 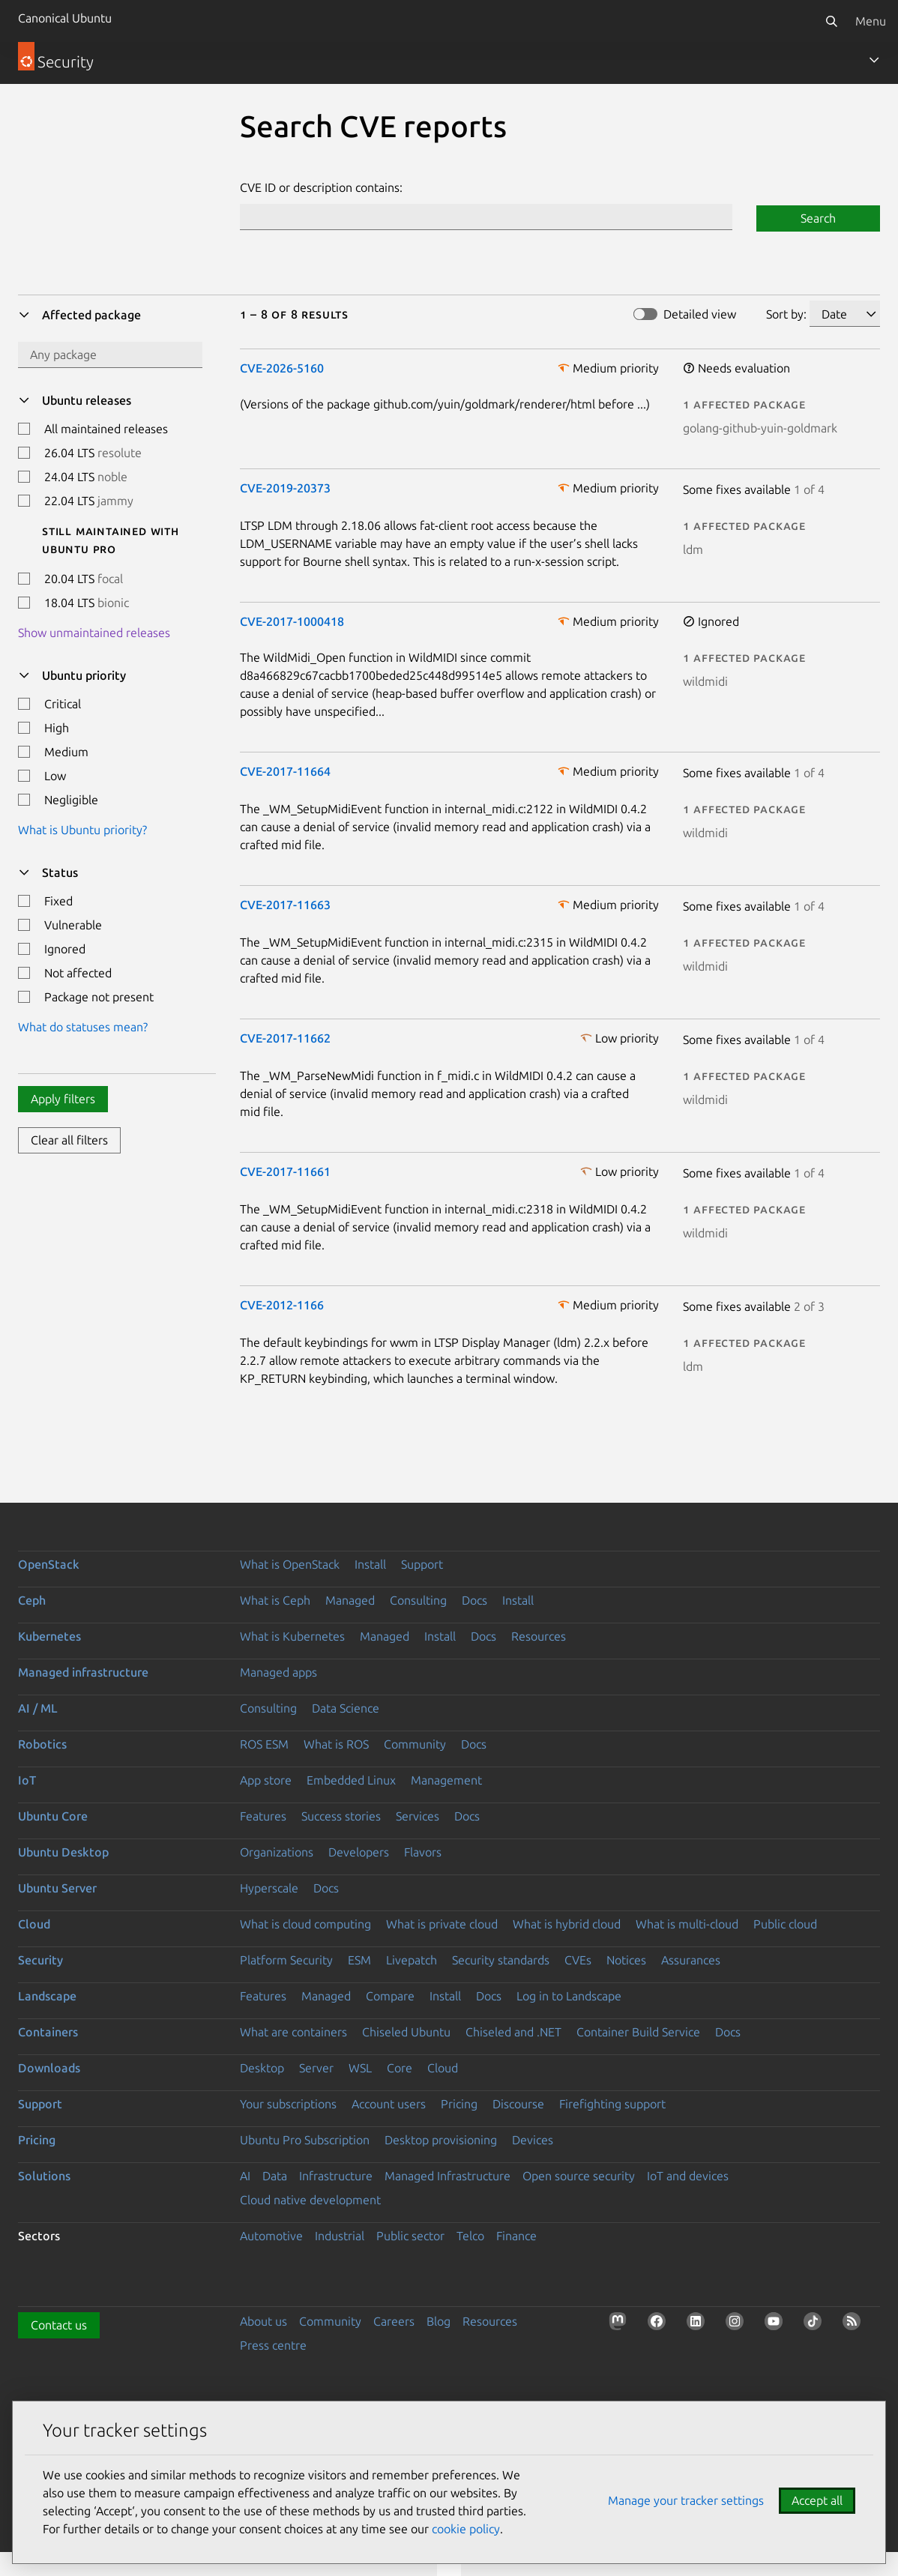 What do you see at coordinates (785, 1924) in the screenshot?
I see `Public cloud` at bounding box center [785, 1924].